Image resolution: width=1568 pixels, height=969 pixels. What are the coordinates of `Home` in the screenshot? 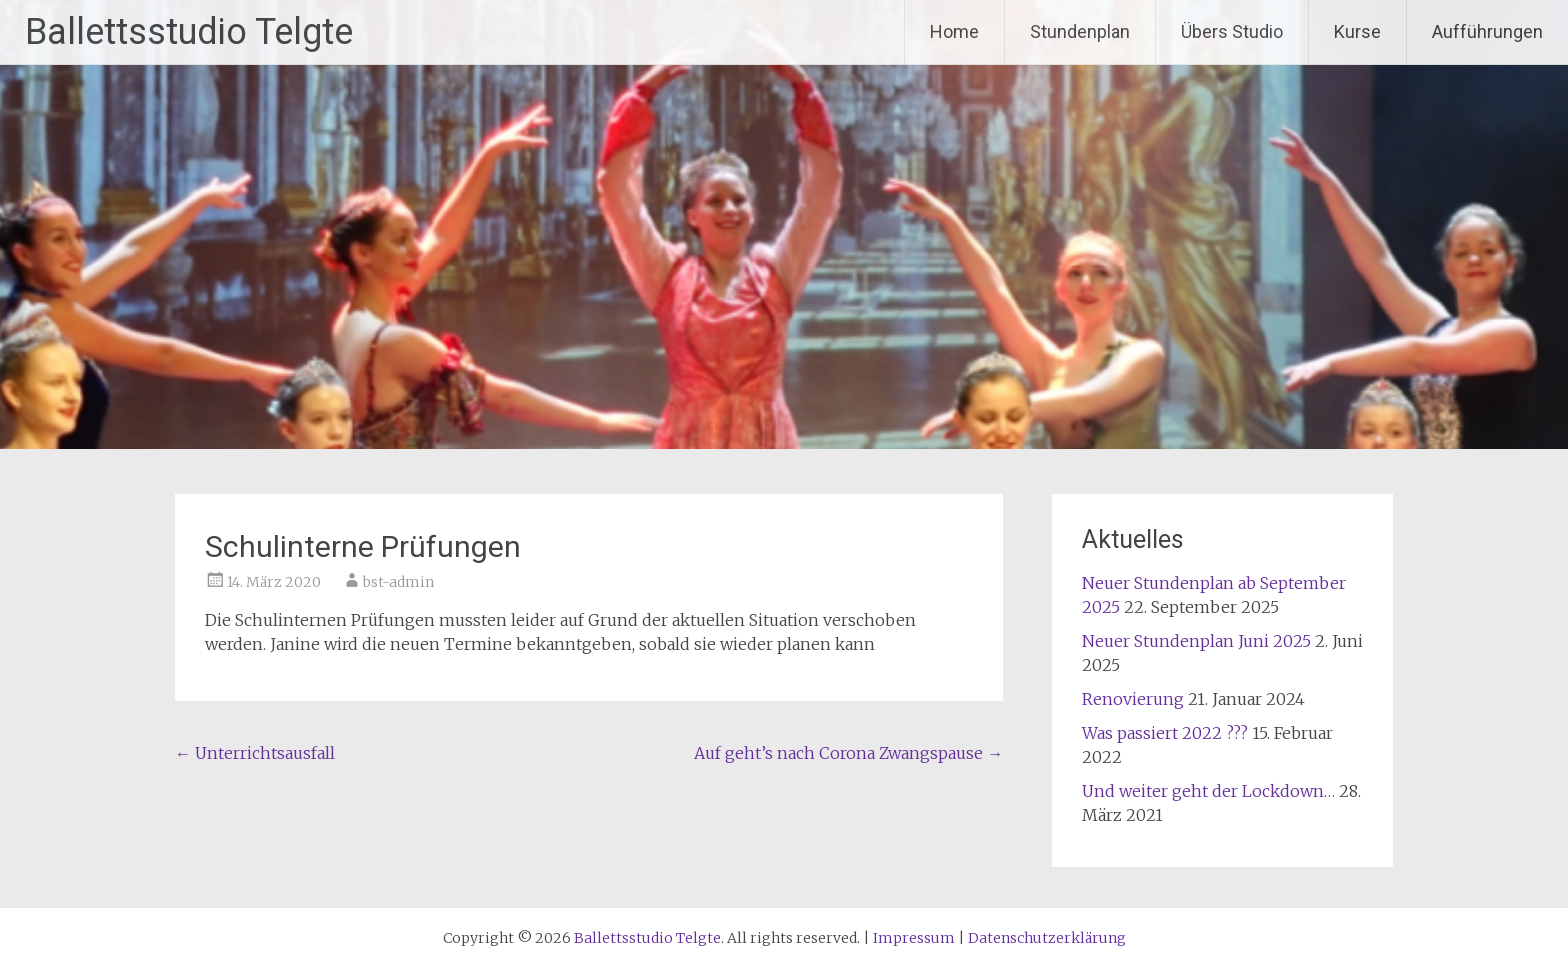 It's located at (954, 31).